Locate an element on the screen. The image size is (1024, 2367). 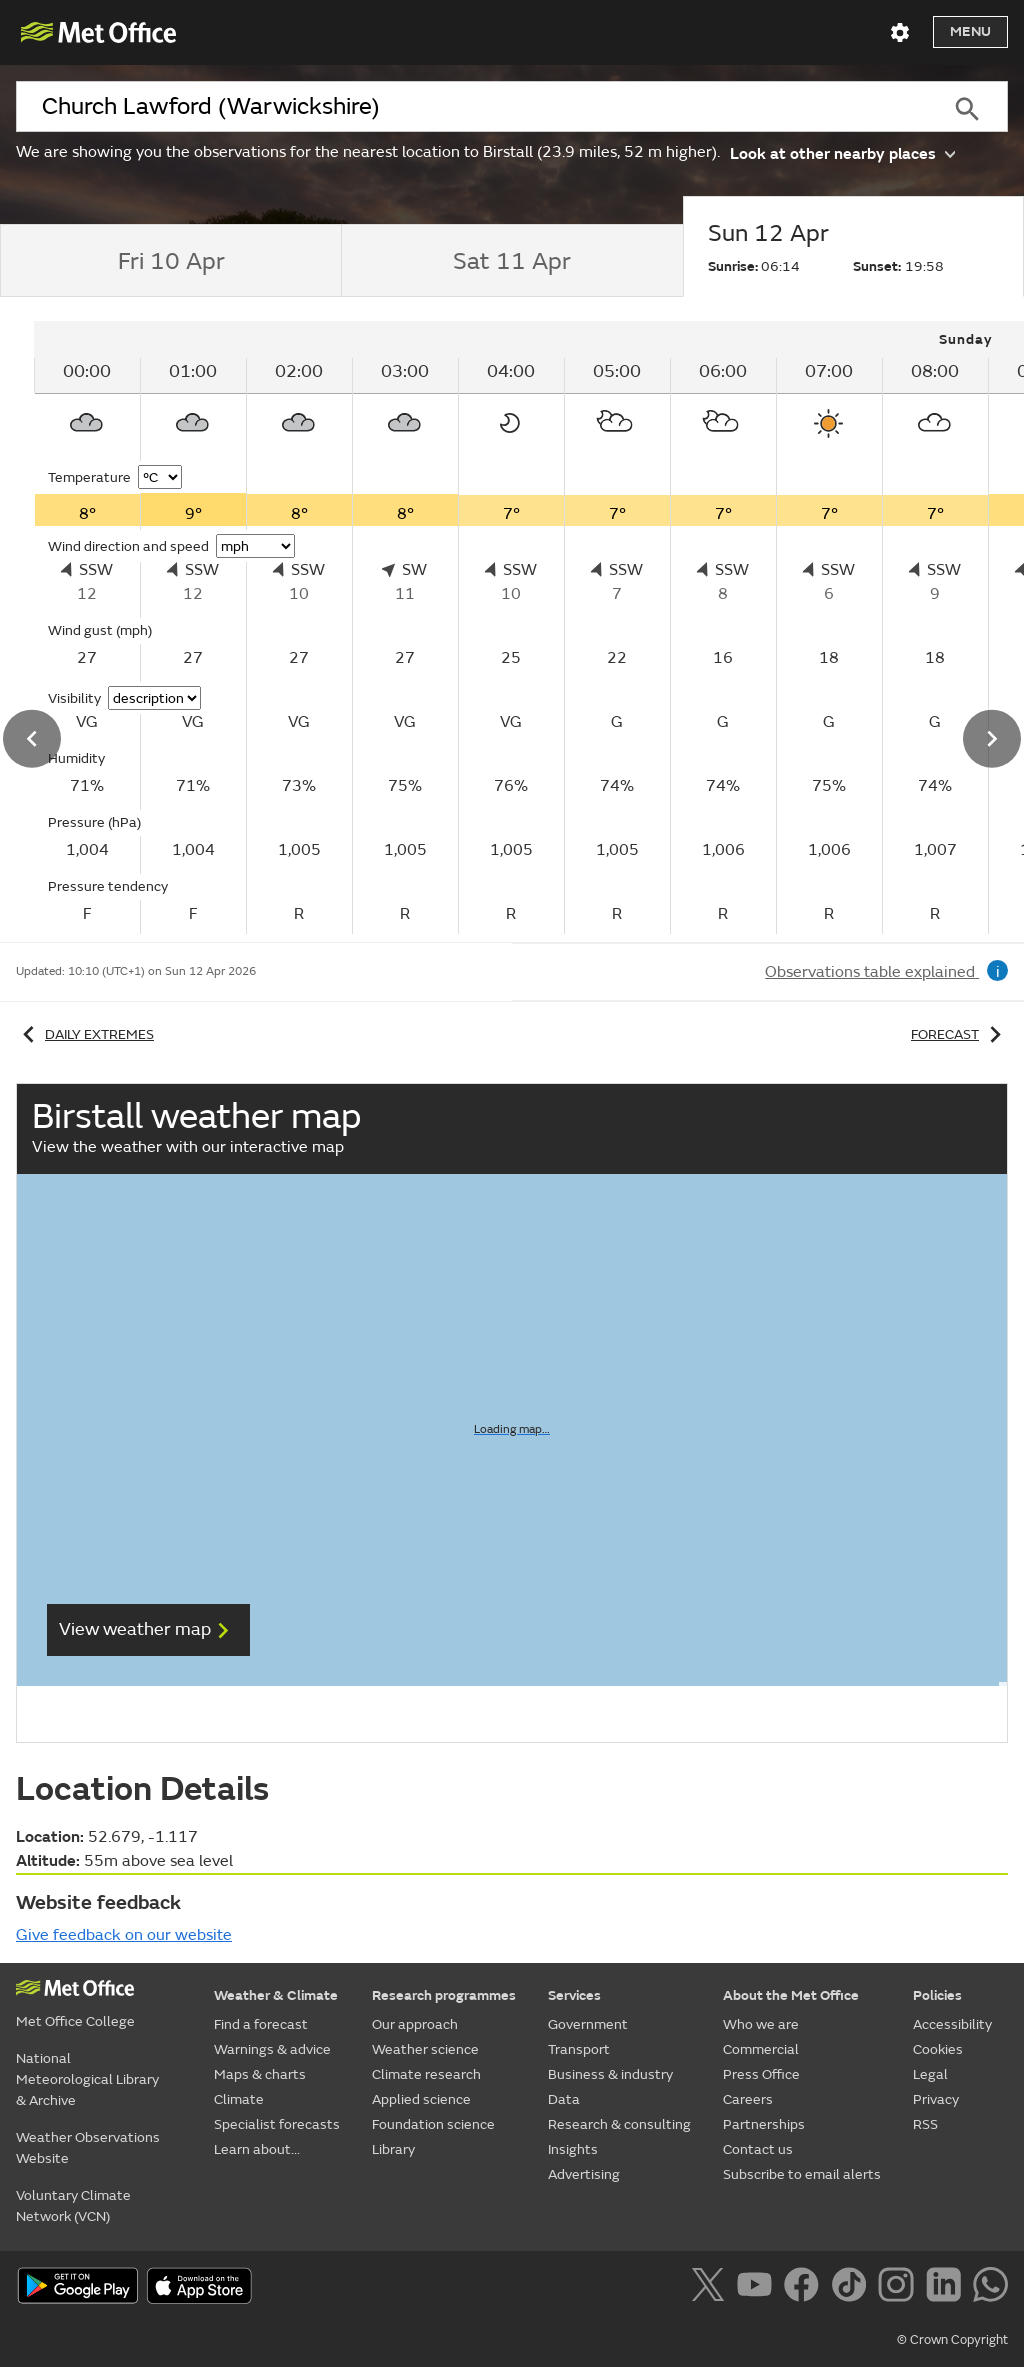
Who we are is located at coordinates (761, 2024).